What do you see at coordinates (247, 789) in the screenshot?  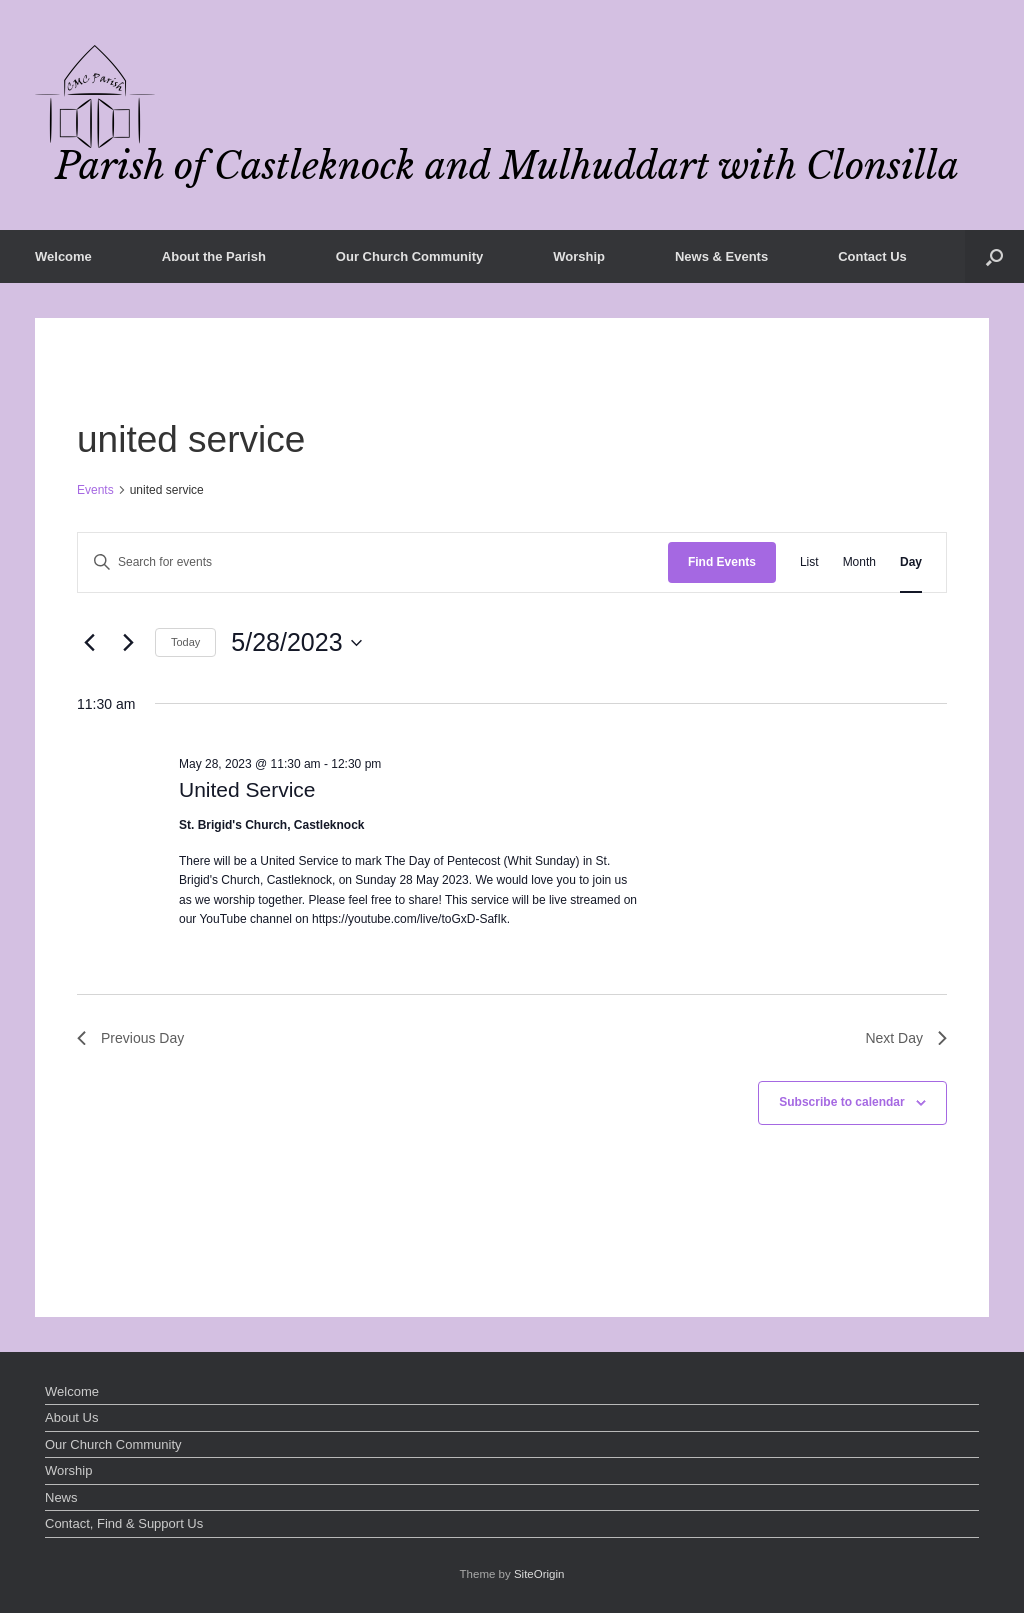 I see `United Service` at bounding box center [247, 789].